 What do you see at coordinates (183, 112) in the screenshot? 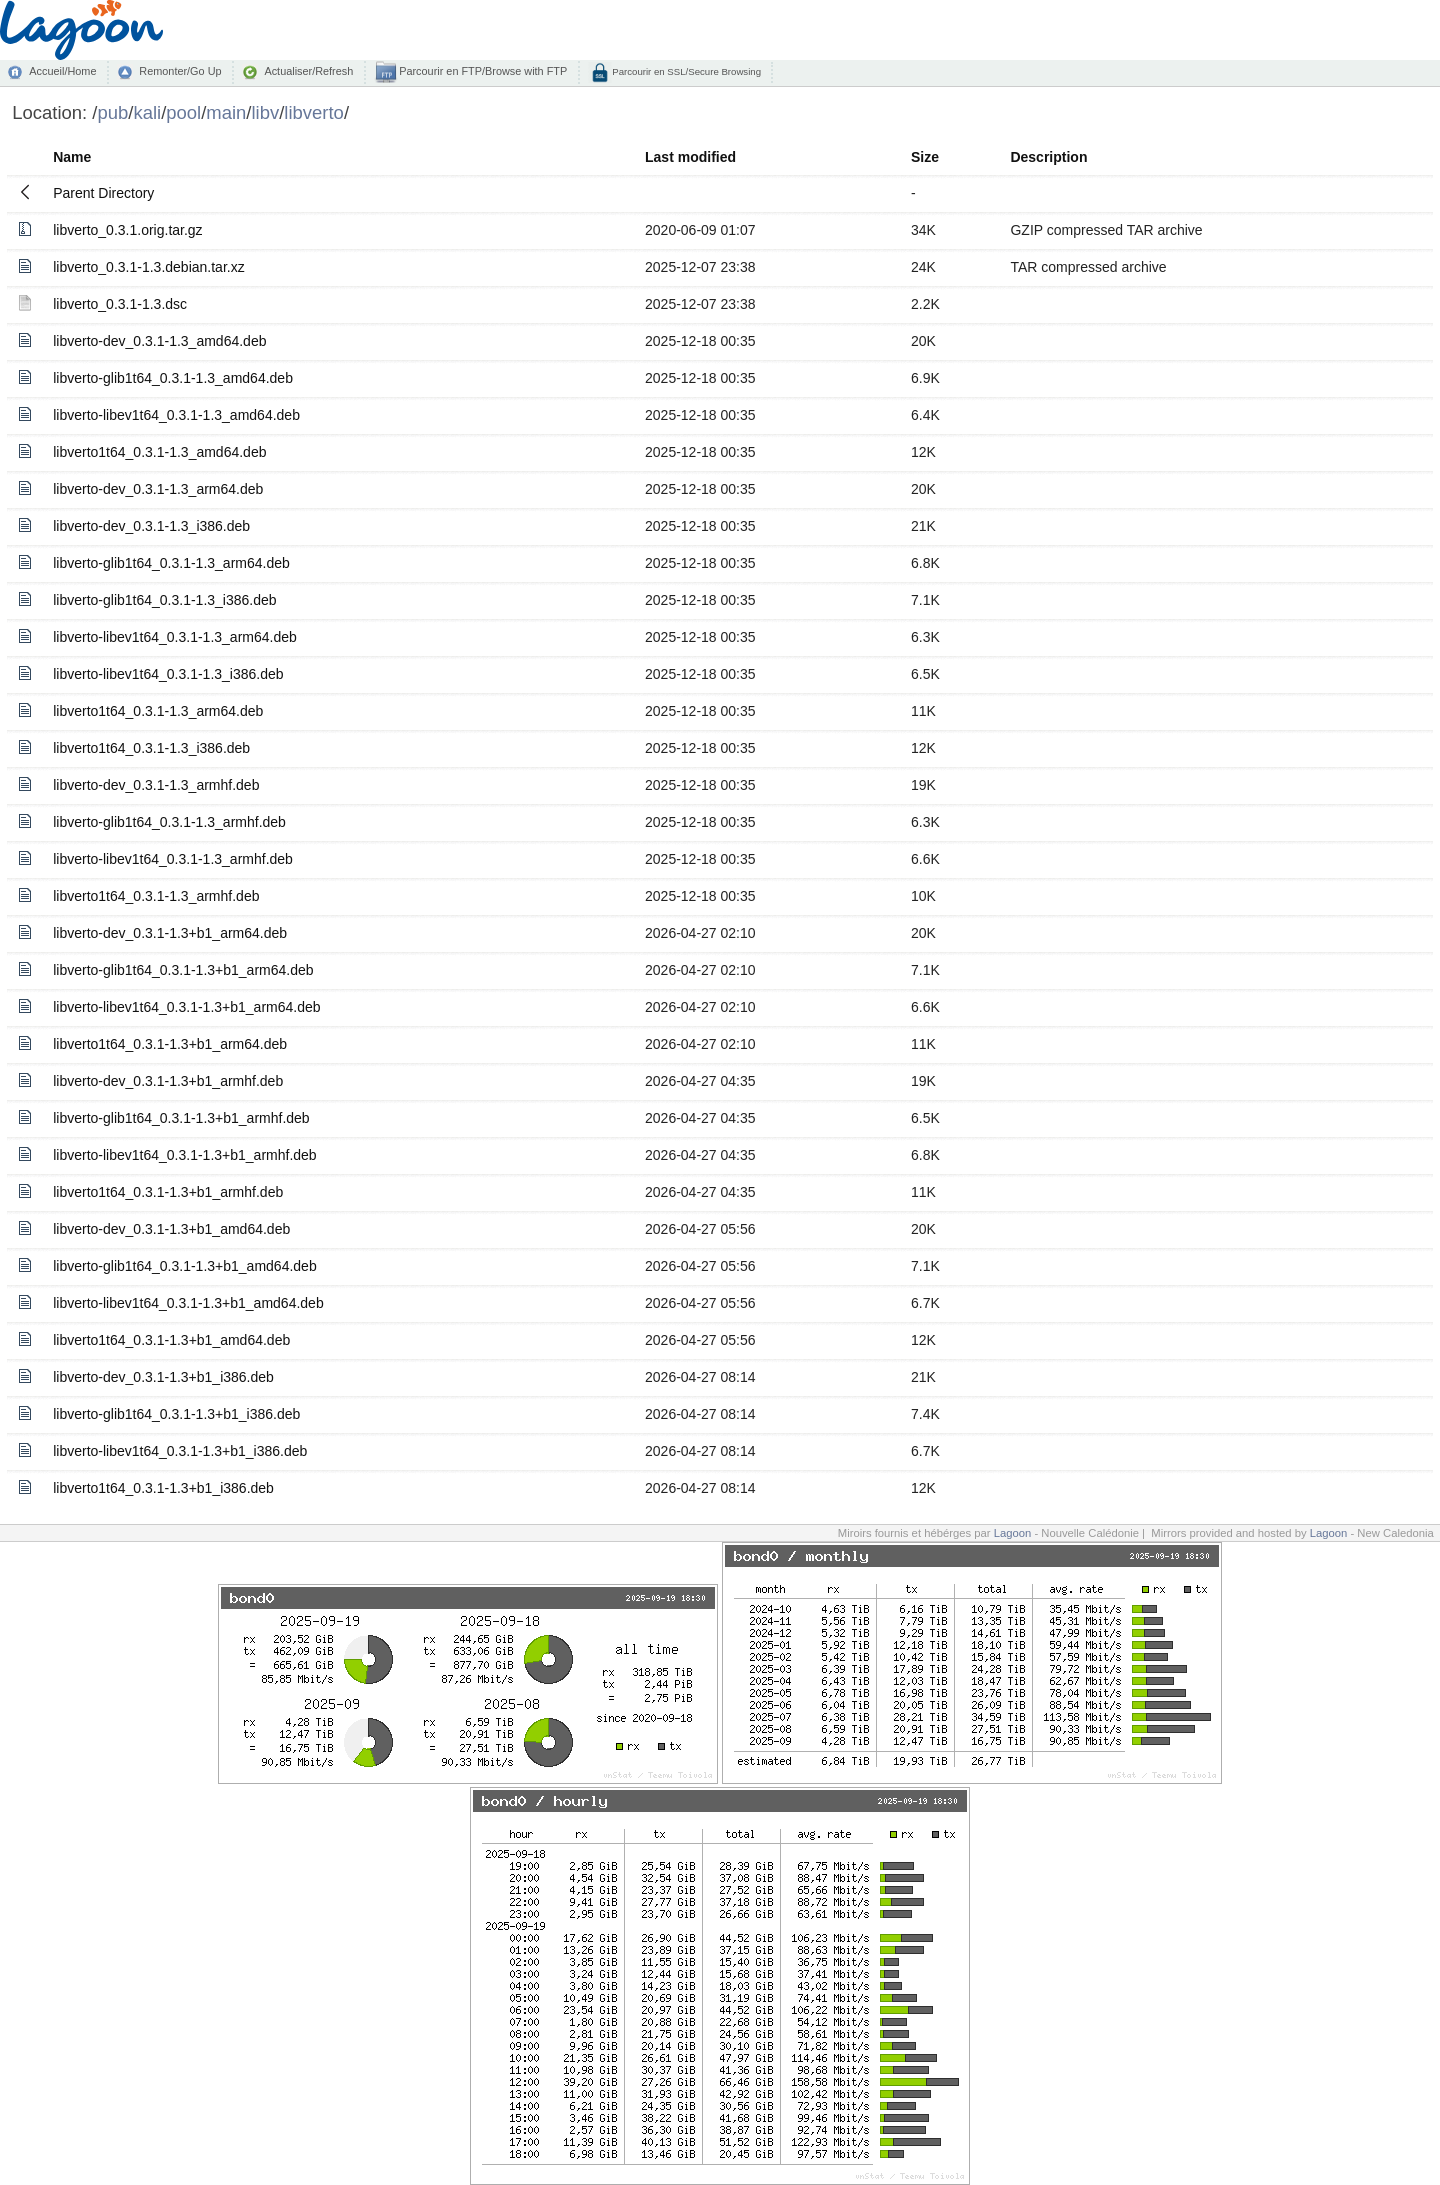
I see `pool` at bounding box center [183, 112].